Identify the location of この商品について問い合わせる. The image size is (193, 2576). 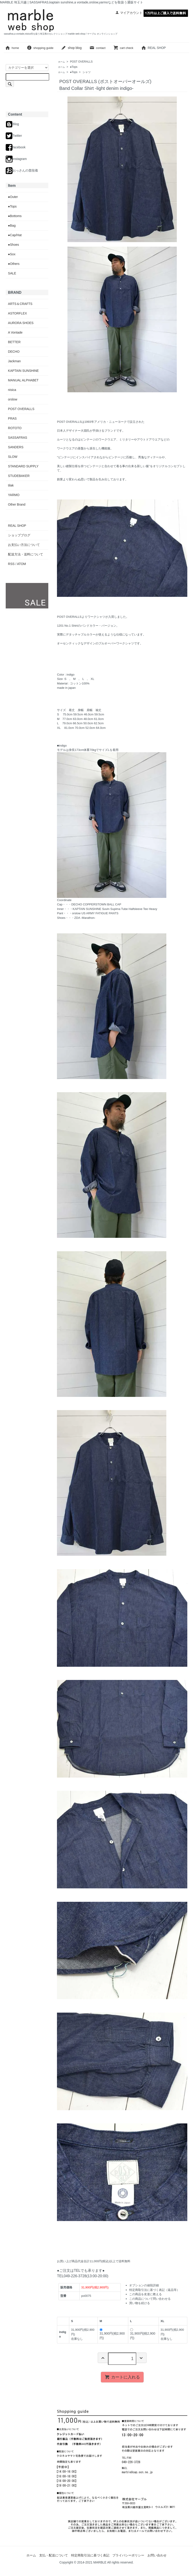
(150, 2298).